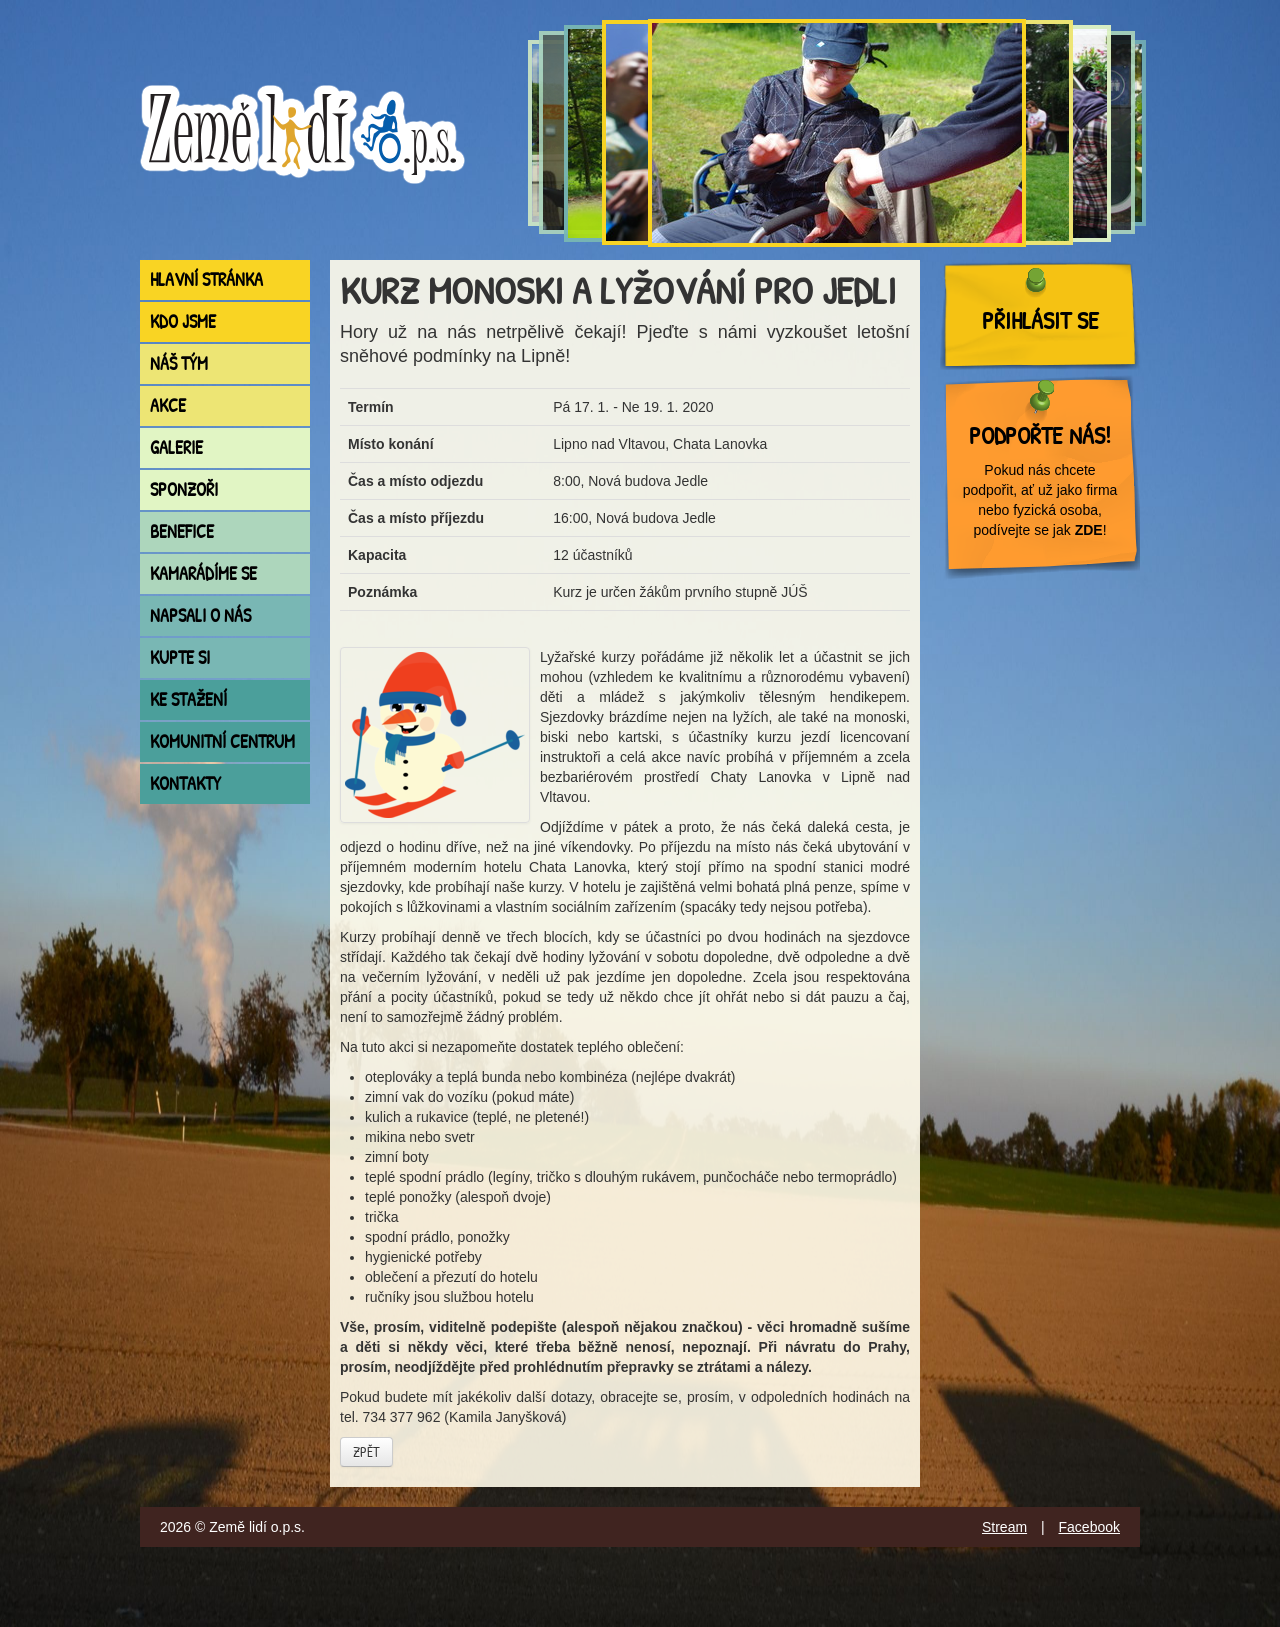  I want to click on Napsali o nás, so click(200, 615).